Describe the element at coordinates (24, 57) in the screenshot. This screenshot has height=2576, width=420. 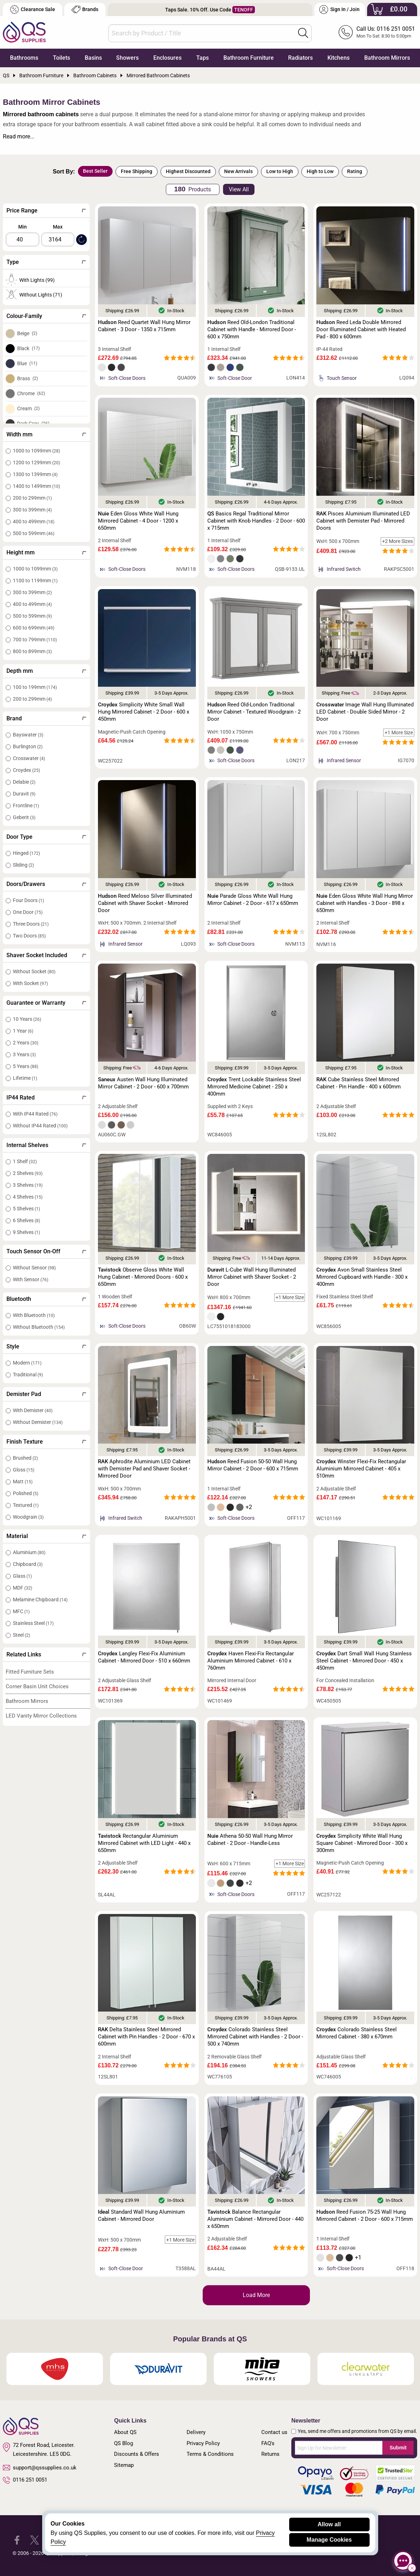
I see `Bathrooms` at that location.